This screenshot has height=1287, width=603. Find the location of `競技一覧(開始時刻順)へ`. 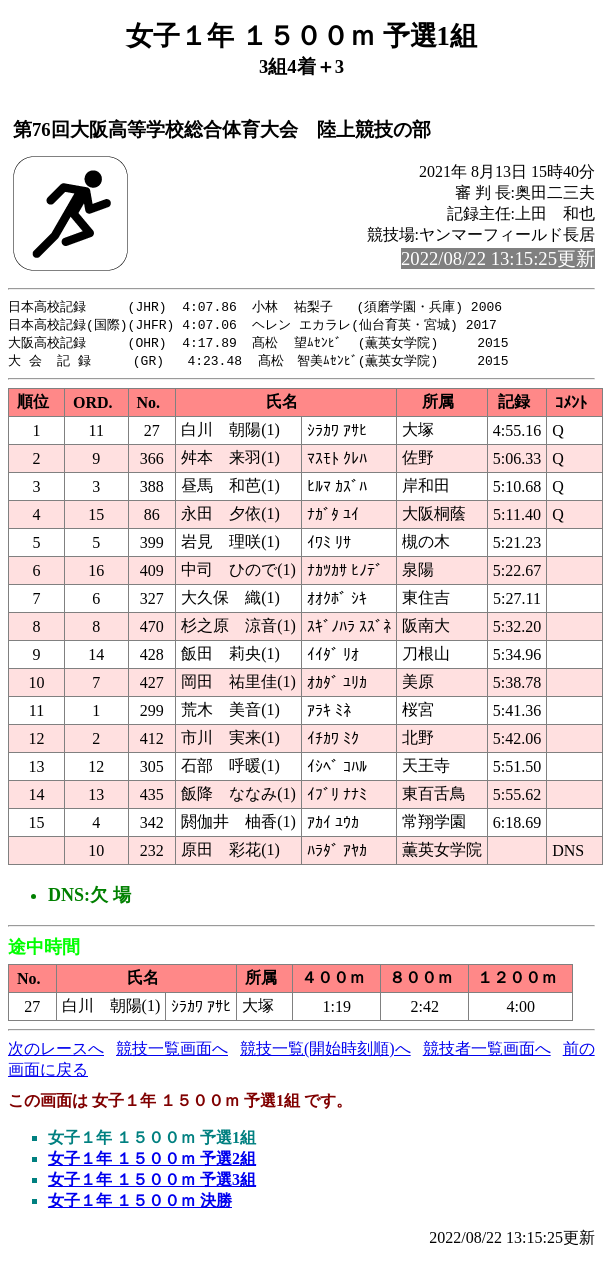

競技一覧(開始時刻順)へ is located at coordinates (325, 1052).